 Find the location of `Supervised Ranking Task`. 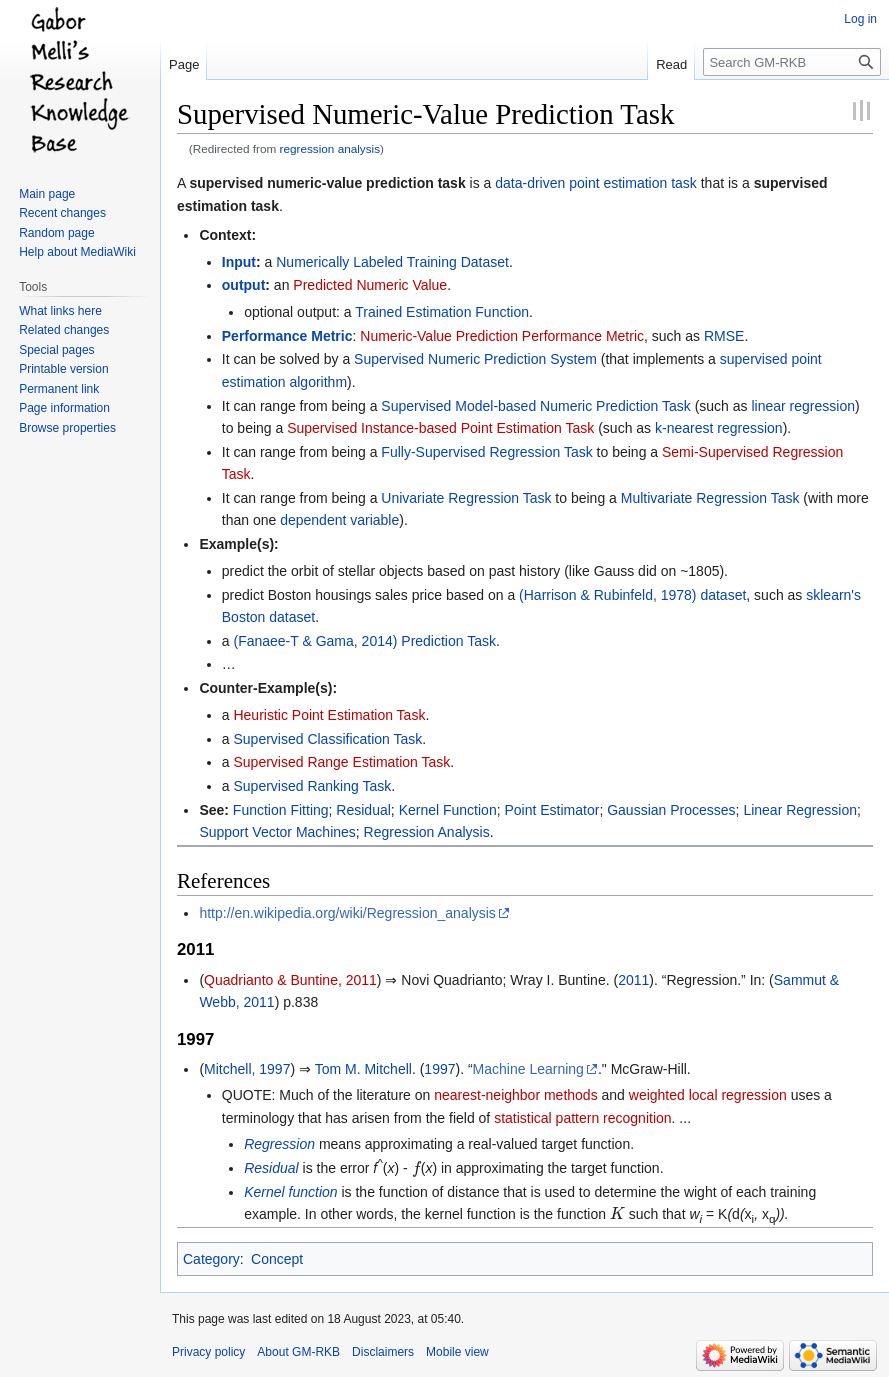

Supervised Ranking Task is located at coordinates (312, 786).